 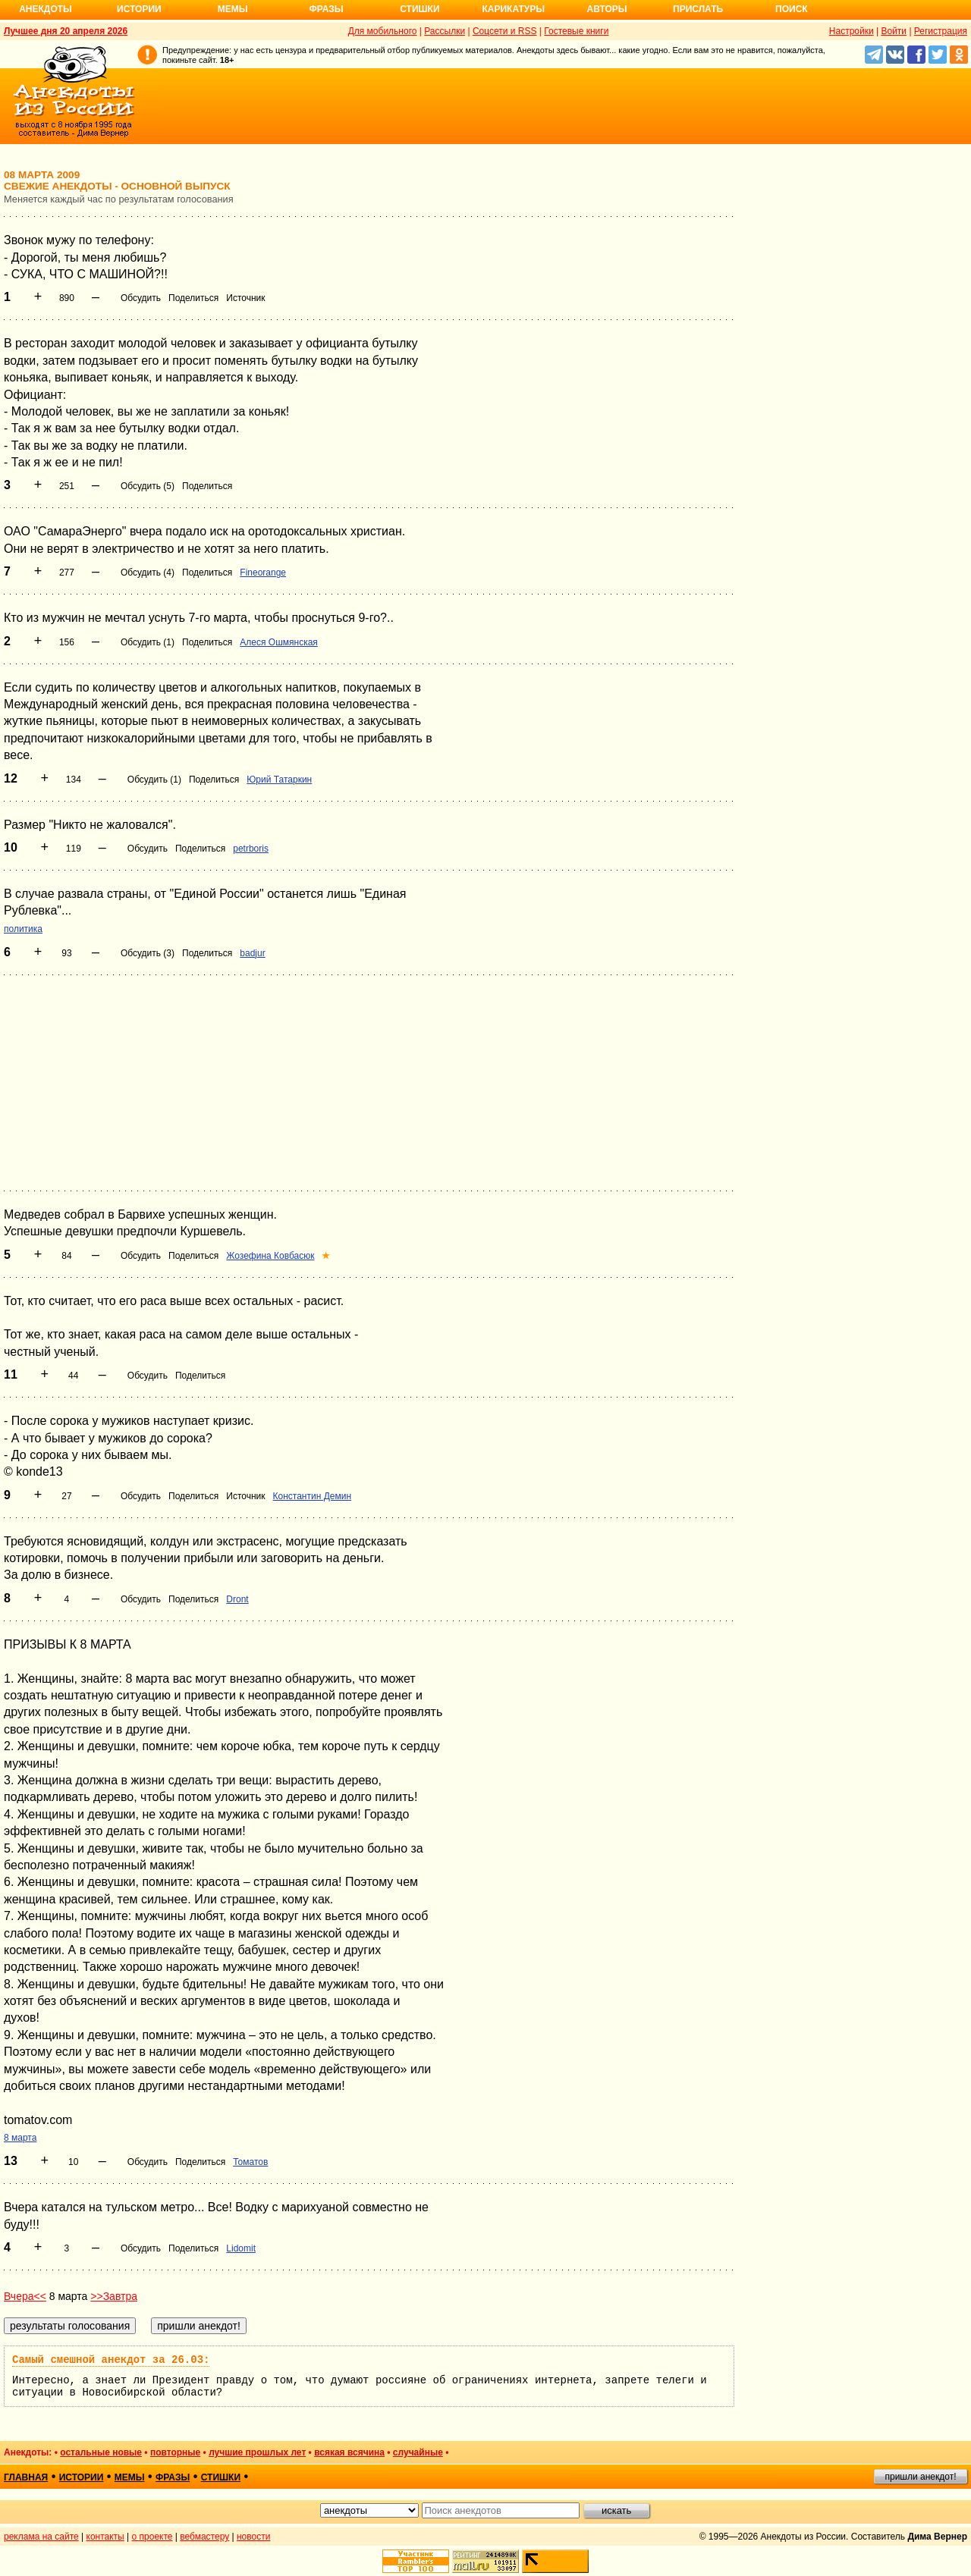 What do you see at coordinates (26, 2477) in the screenshot?
I see `главная` at bounding box center [26, 2477].